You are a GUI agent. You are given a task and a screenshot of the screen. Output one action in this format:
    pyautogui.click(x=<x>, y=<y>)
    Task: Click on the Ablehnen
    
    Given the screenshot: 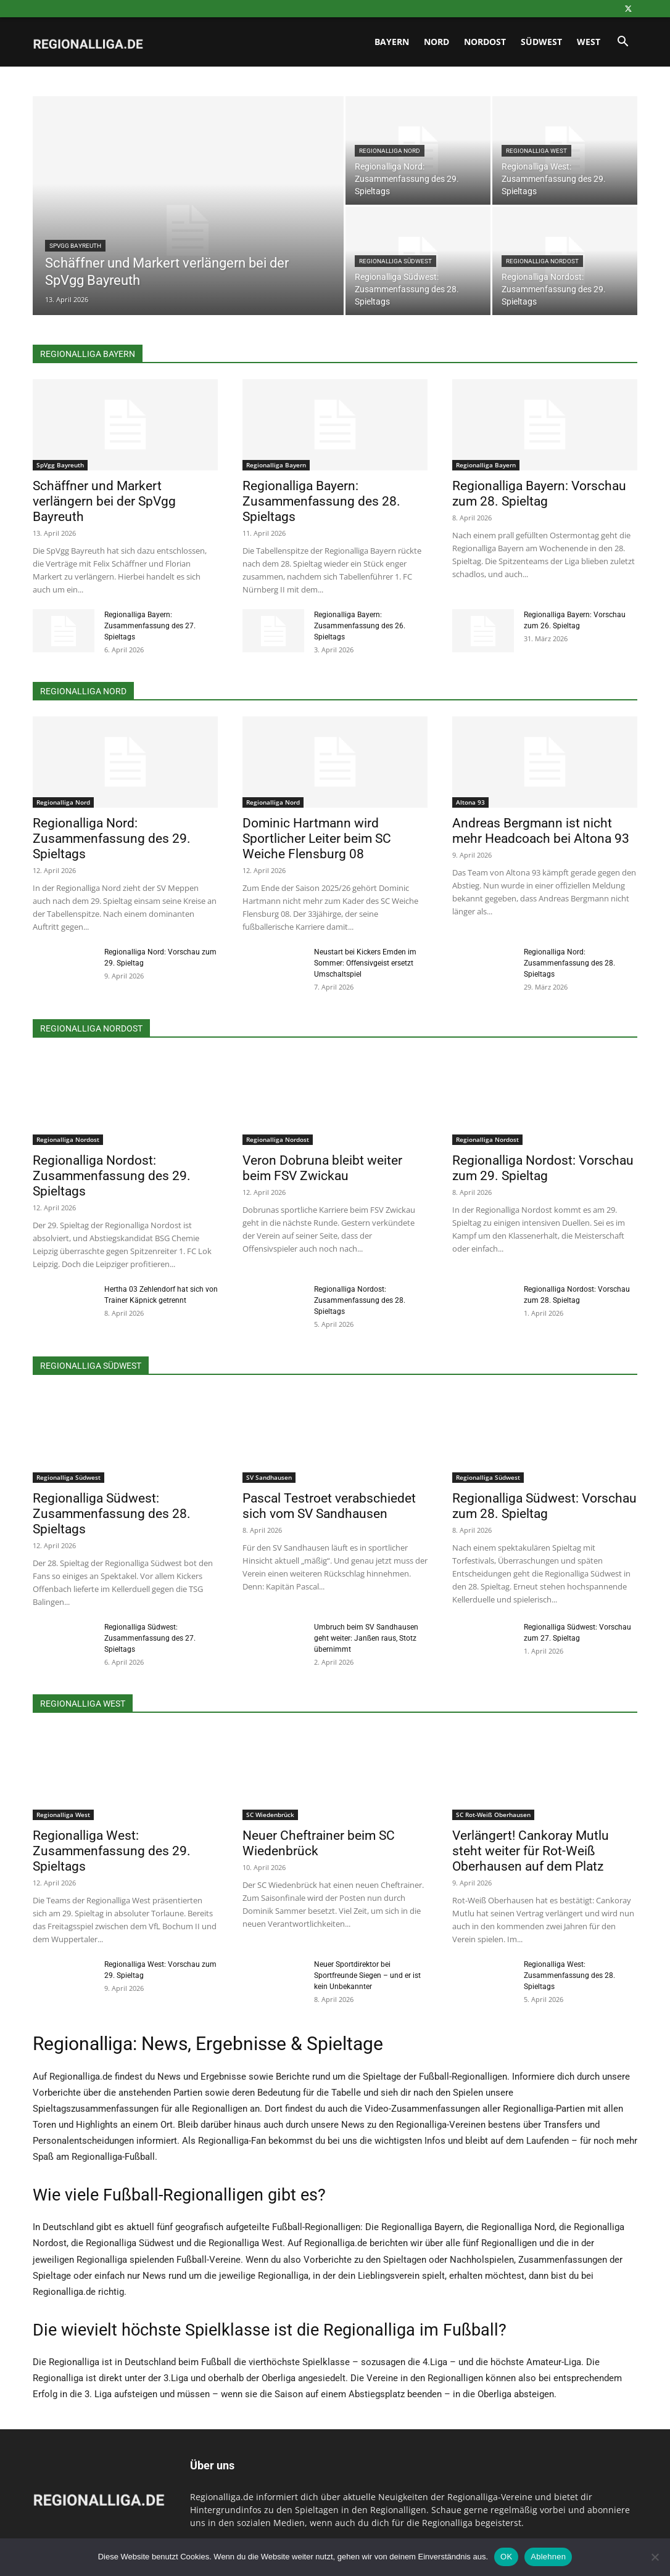 What is the action you would take?
    pyautogui.click(x=548, y=2556)
    